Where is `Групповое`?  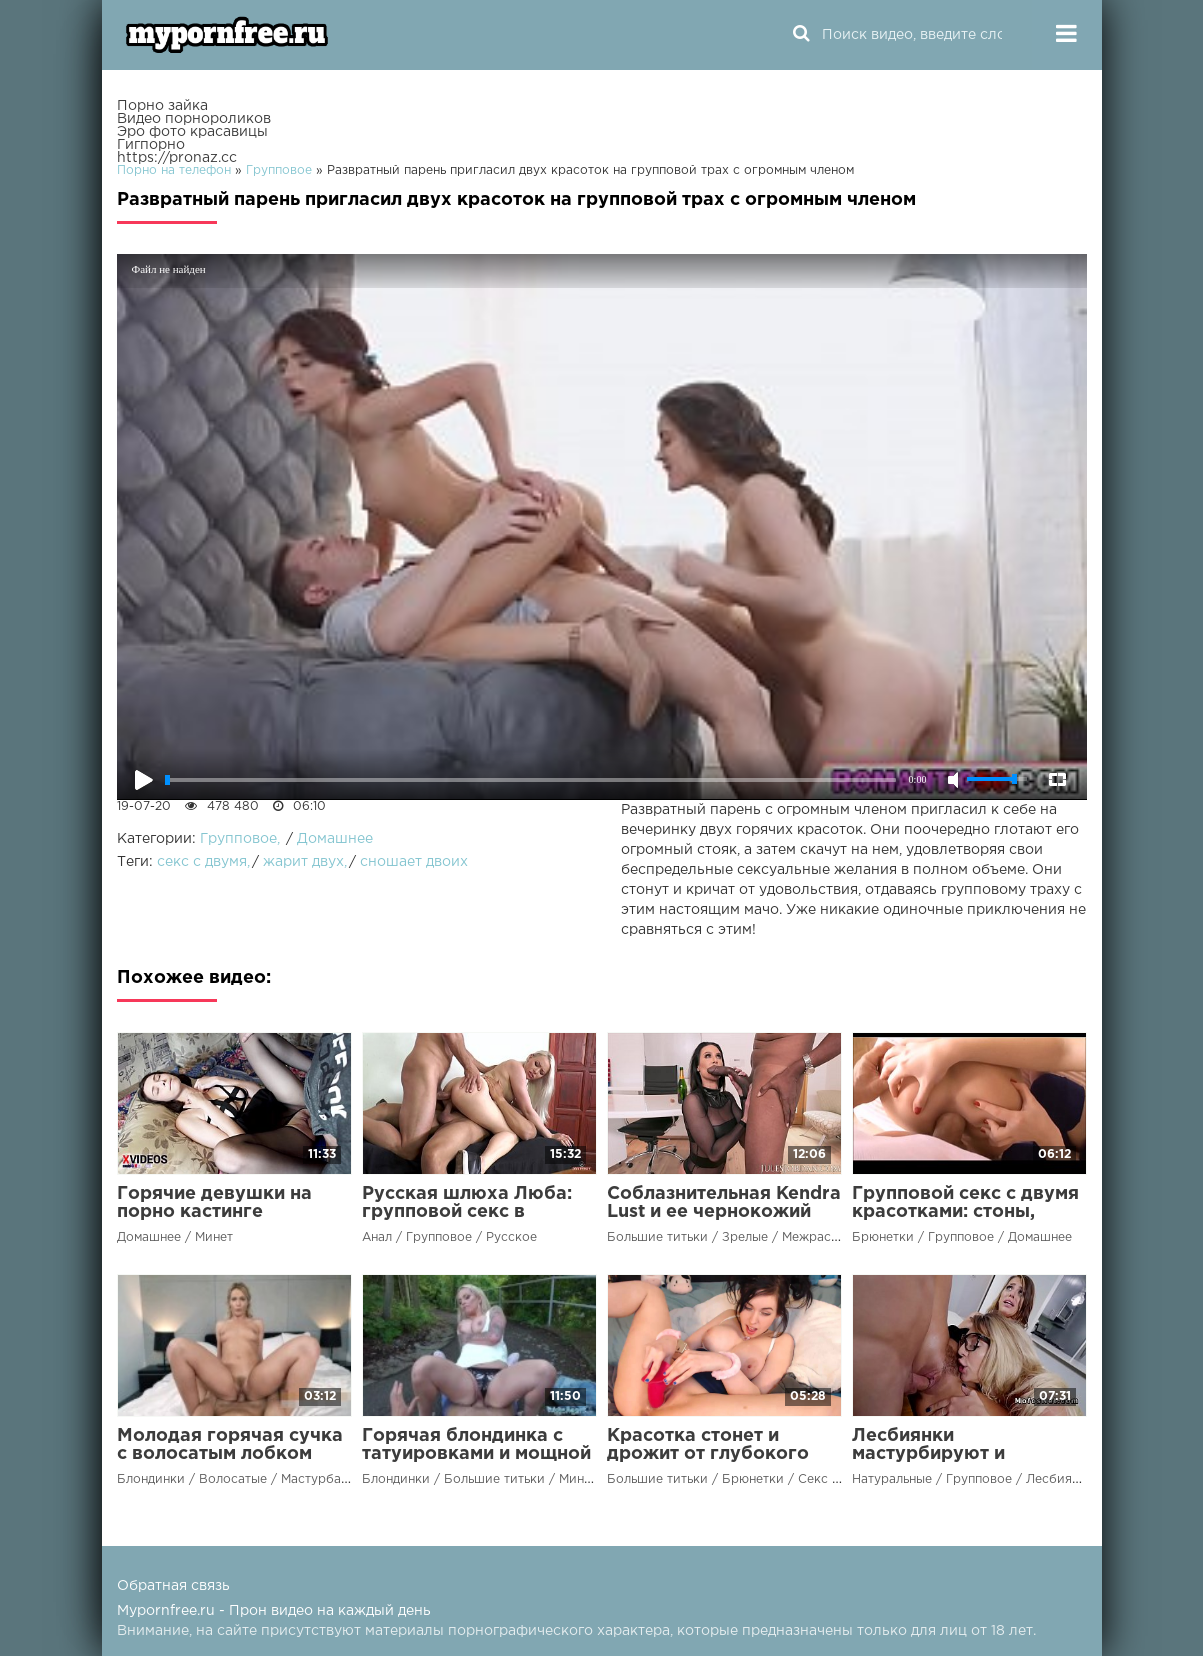
Групповое is located at coordinates (238, 839).